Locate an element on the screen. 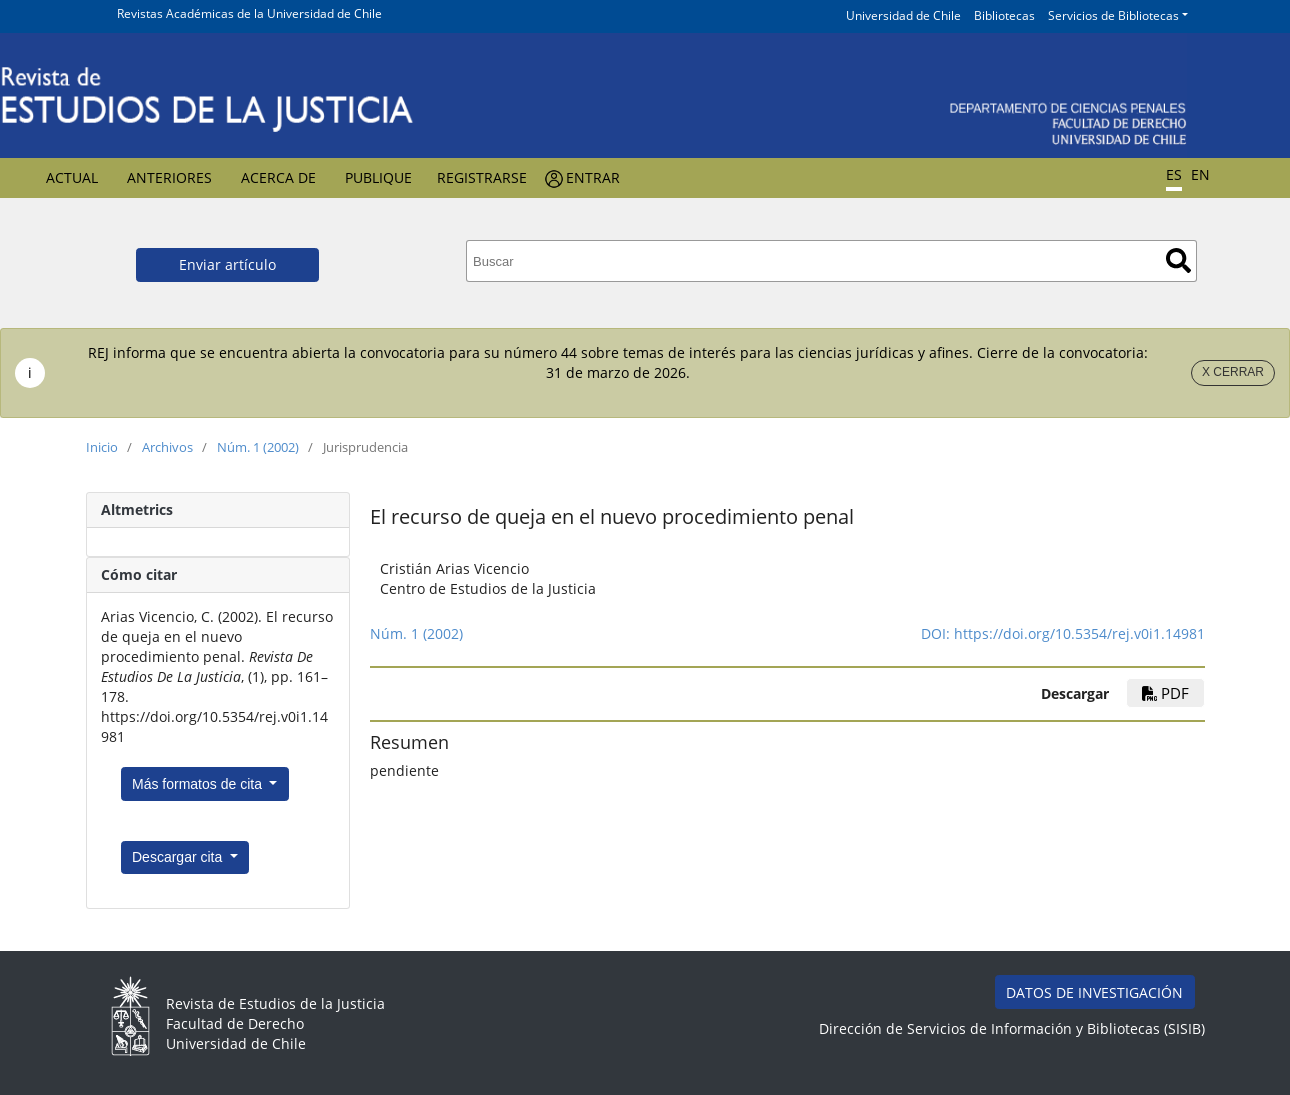  Más formatos de cita is located at coordinates (199, 784).